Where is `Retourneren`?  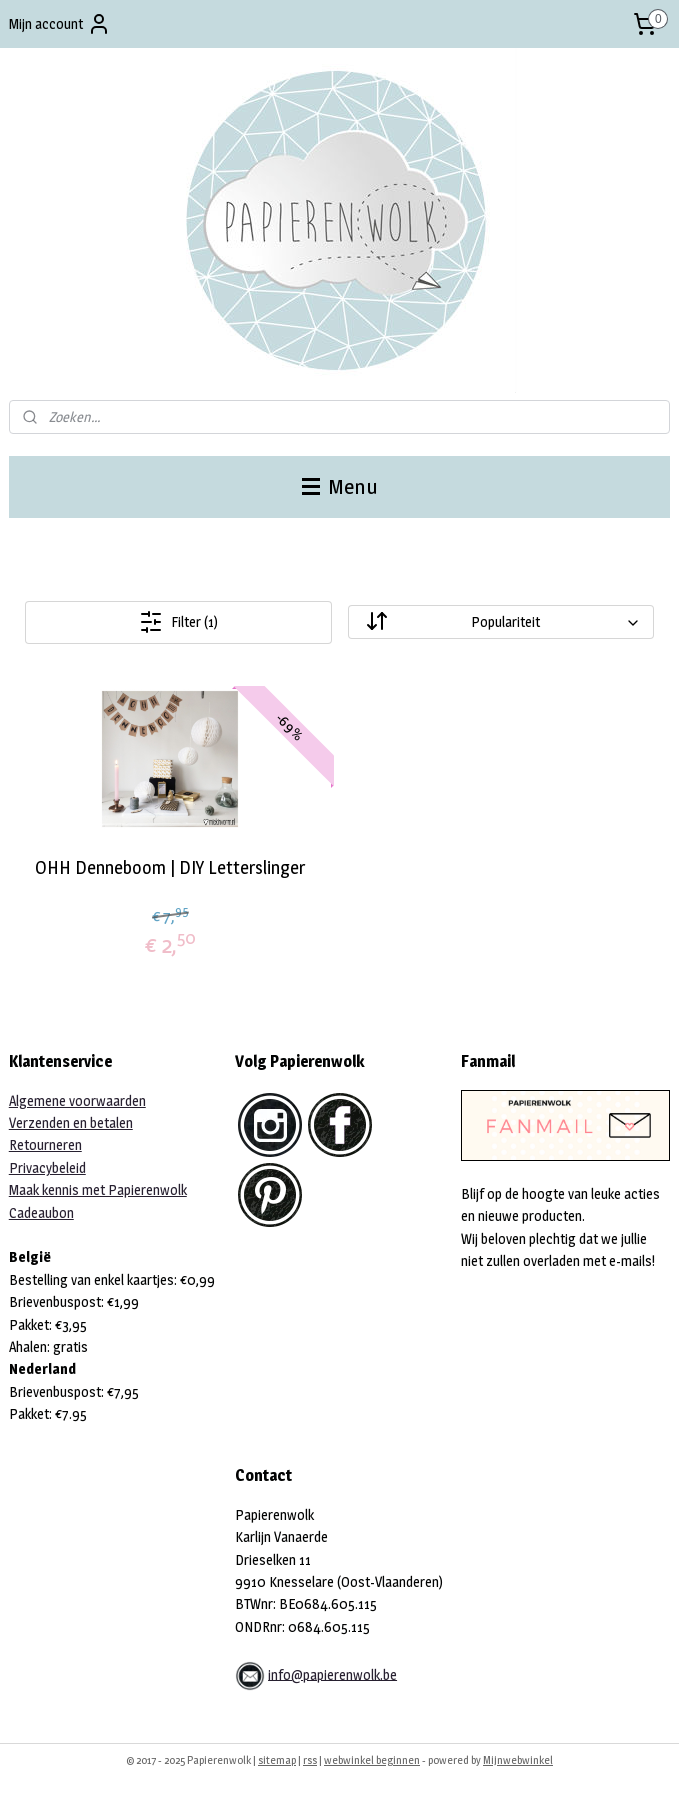
Retourneren is located at coordinates (45, 1144).